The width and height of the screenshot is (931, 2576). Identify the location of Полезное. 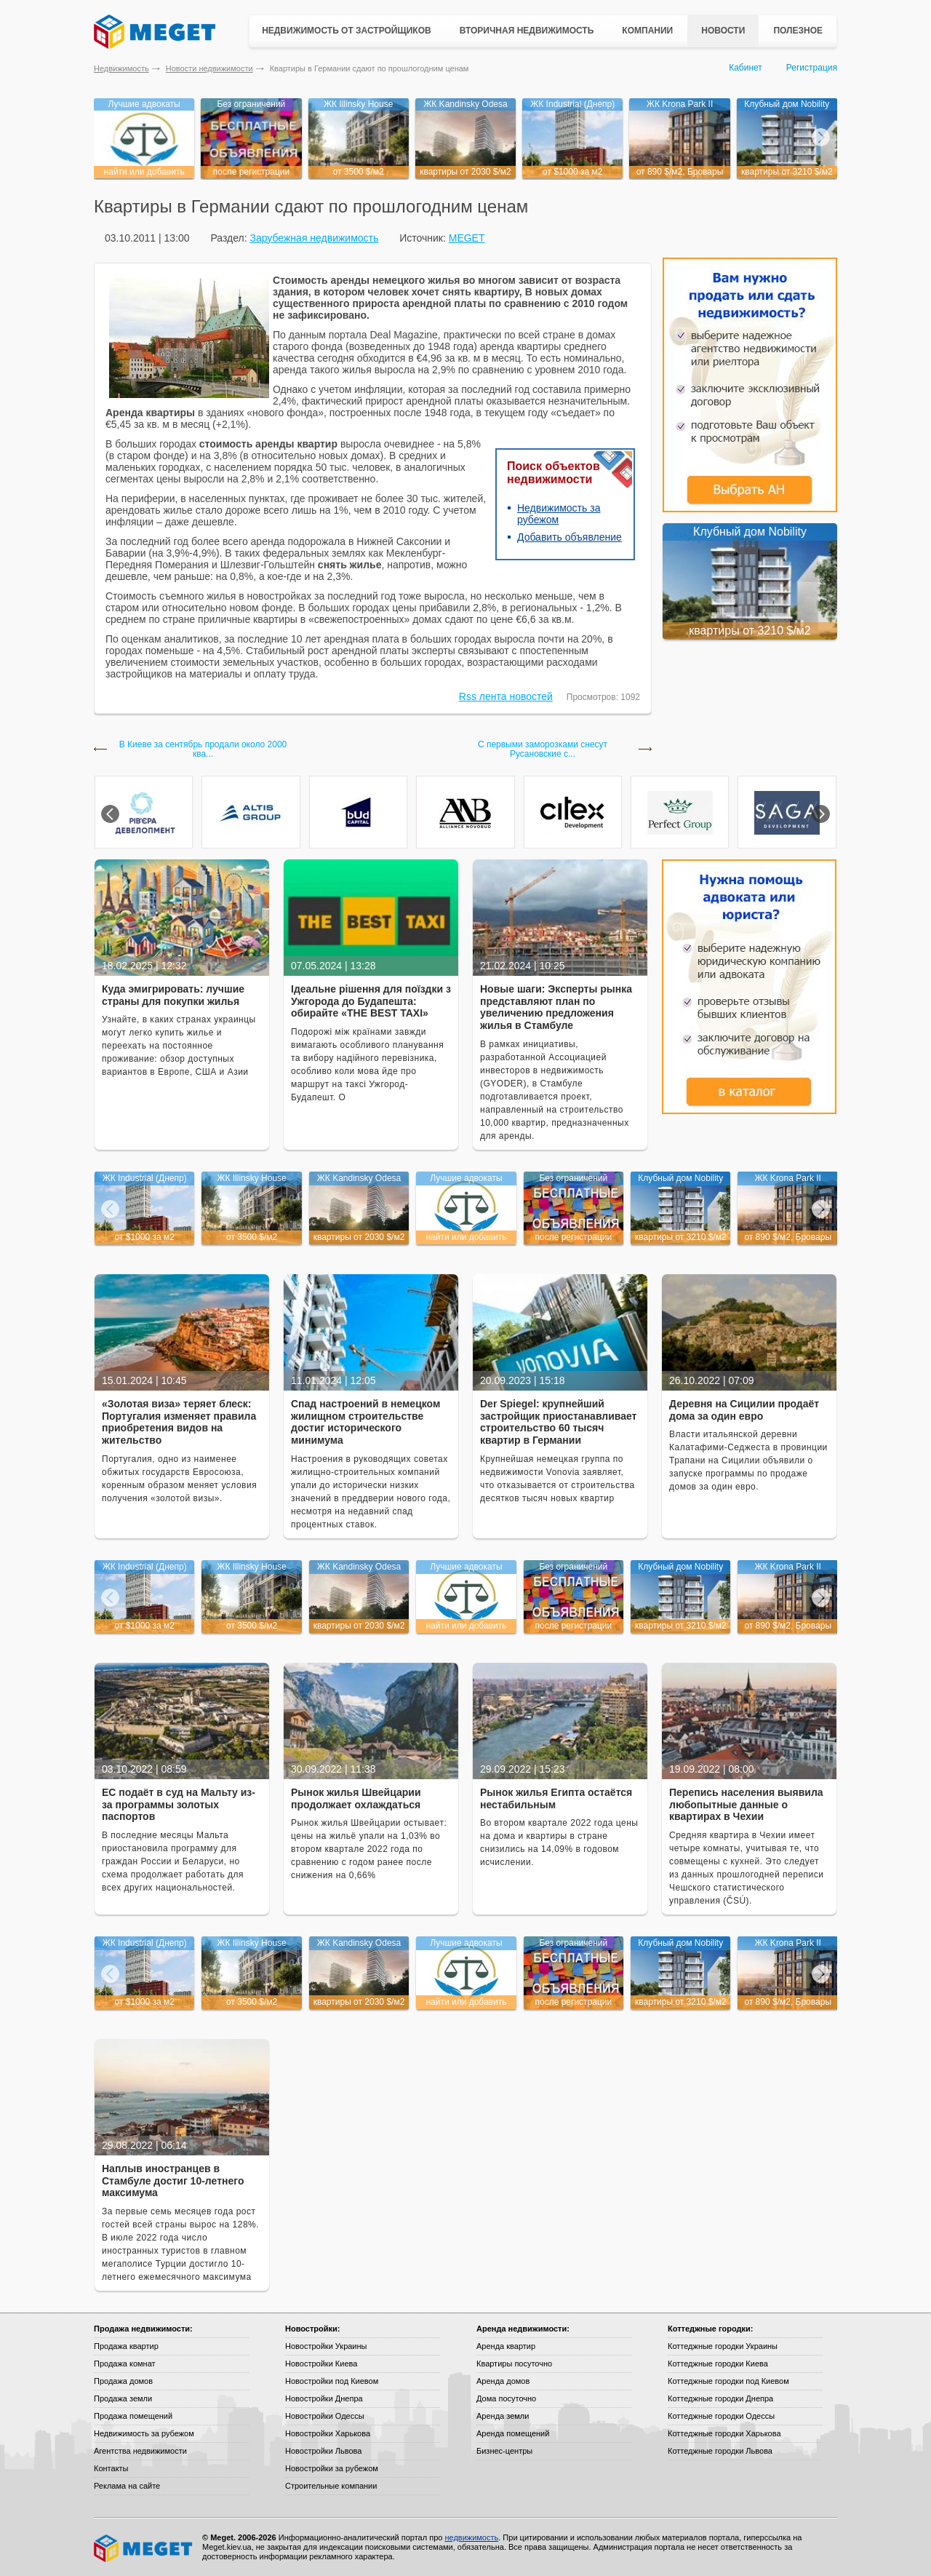
(798, 30).